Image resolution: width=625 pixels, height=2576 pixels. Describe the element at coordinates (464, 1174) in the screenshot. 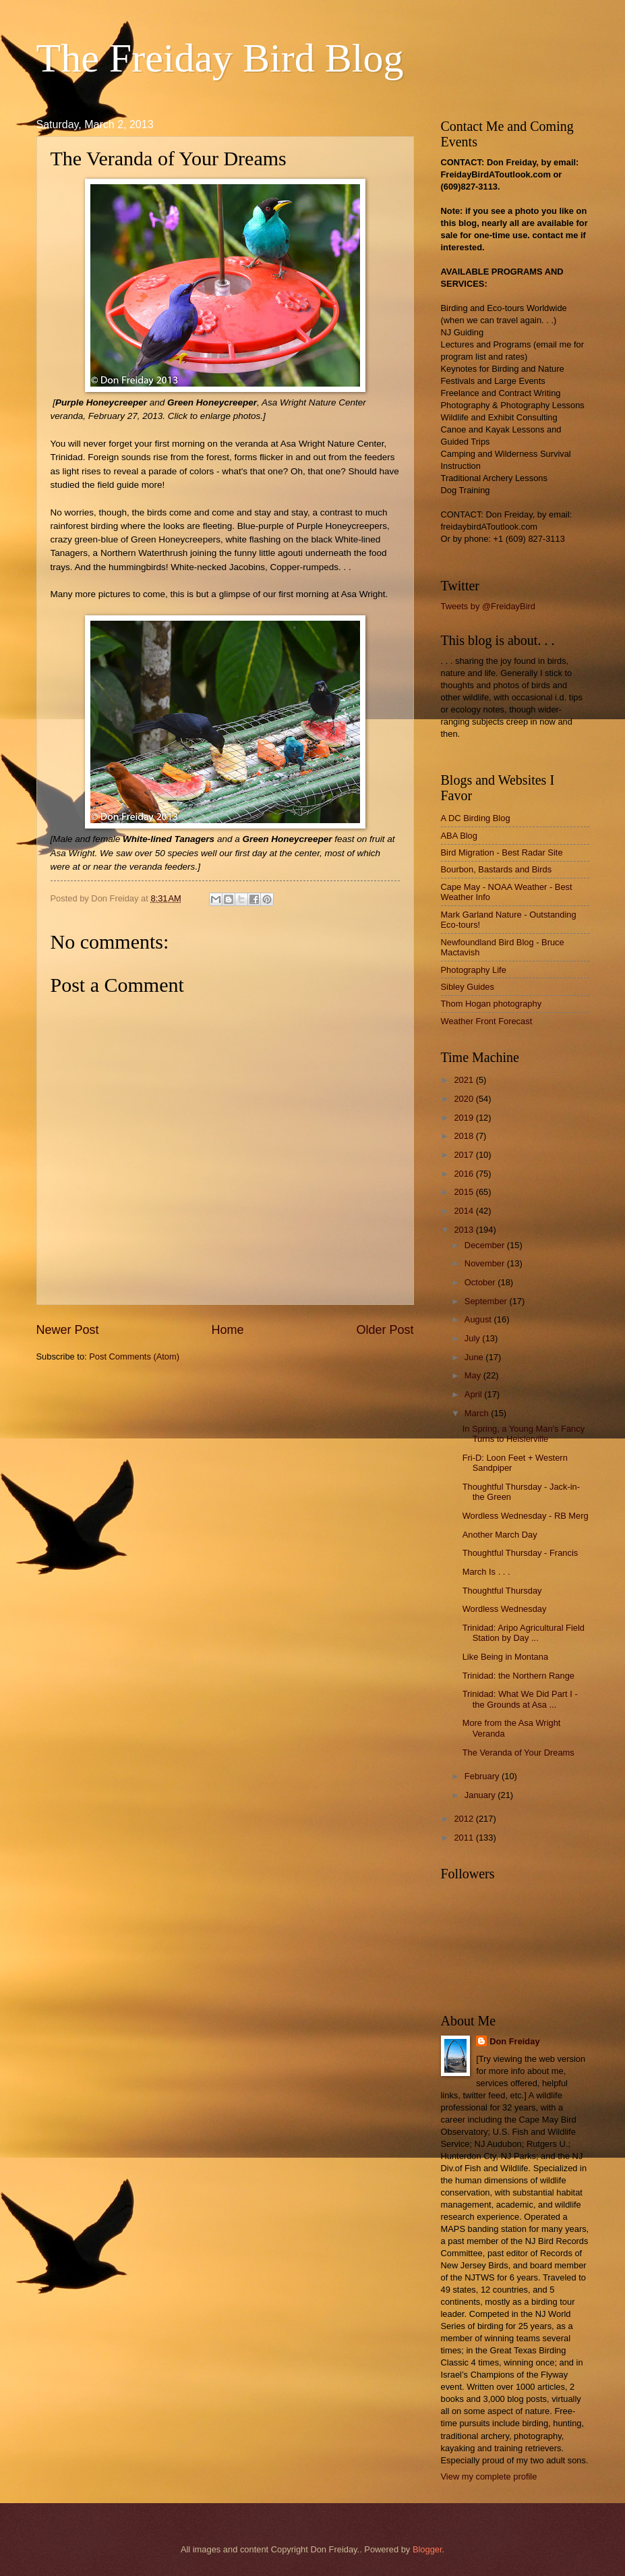

I see `2016` at that location.